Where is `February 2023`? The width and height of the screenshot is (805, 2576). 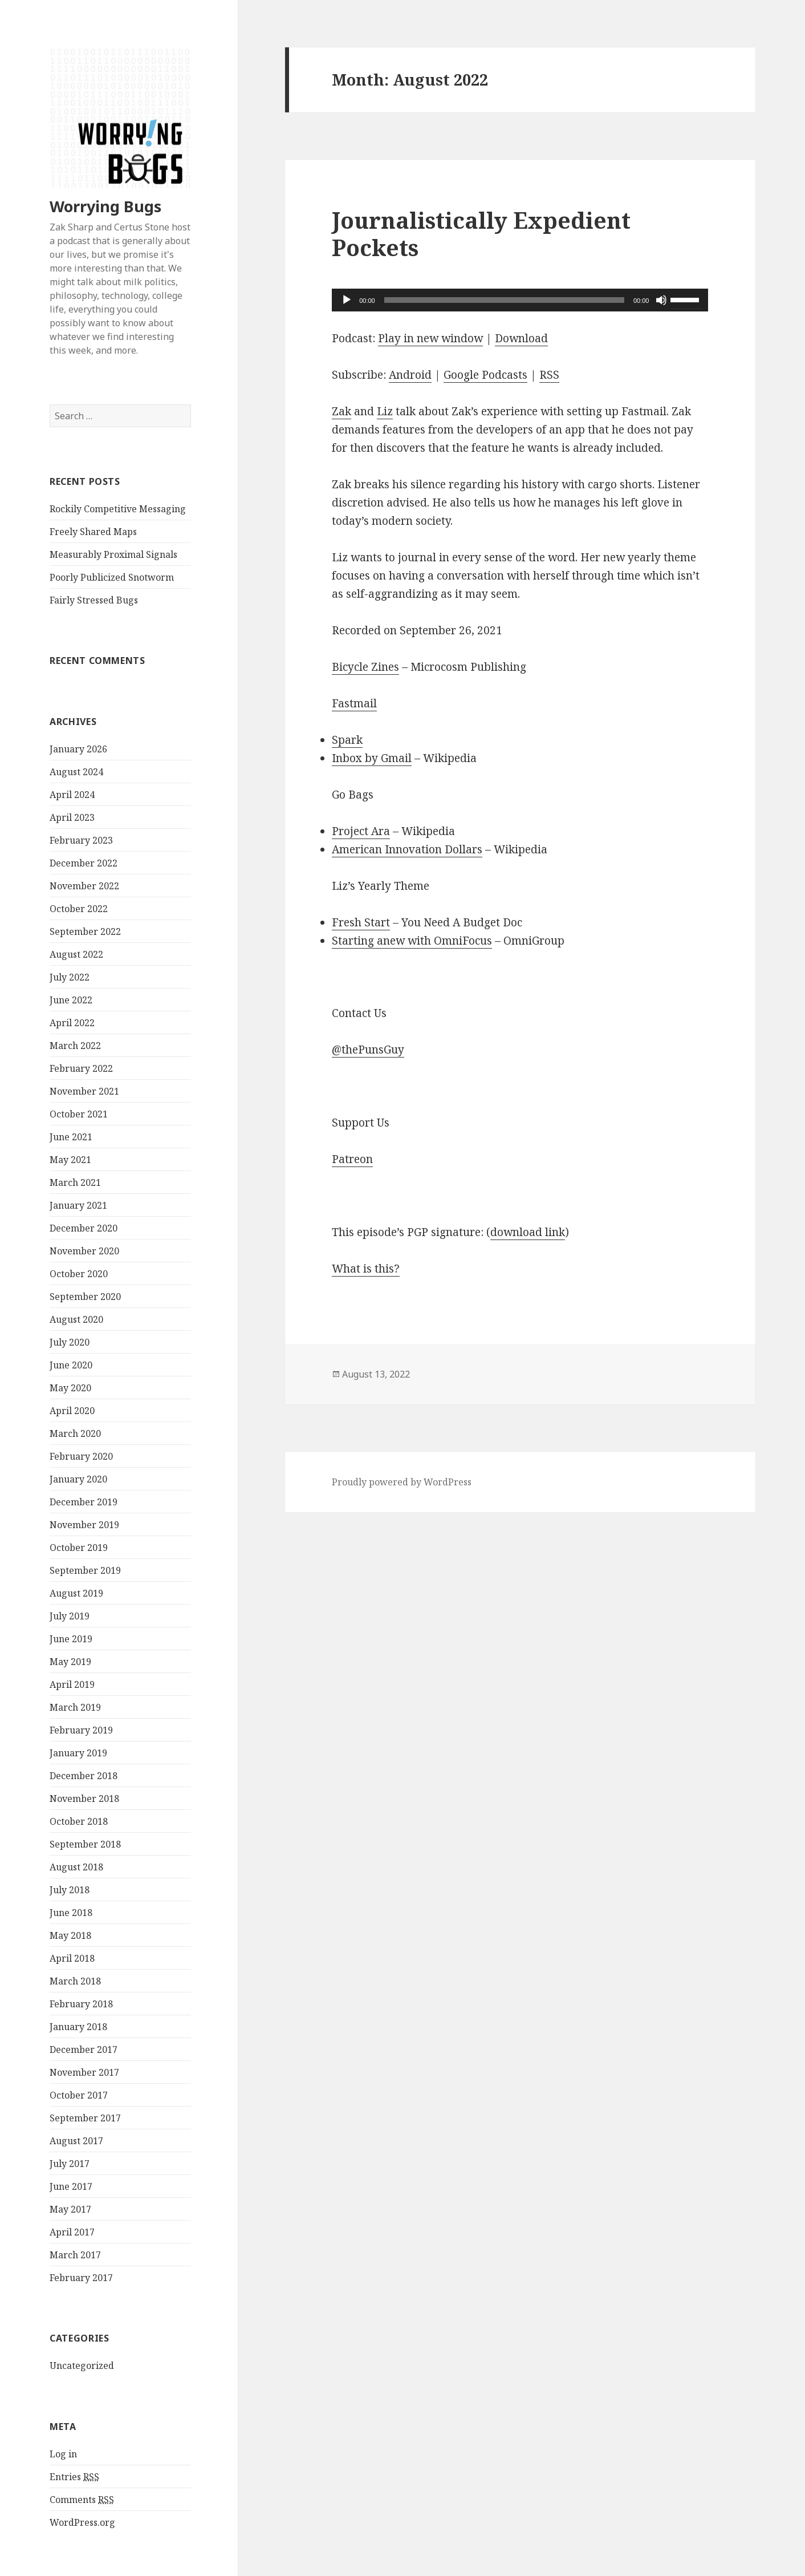
February 2023 is located at coordinates (81, 840).